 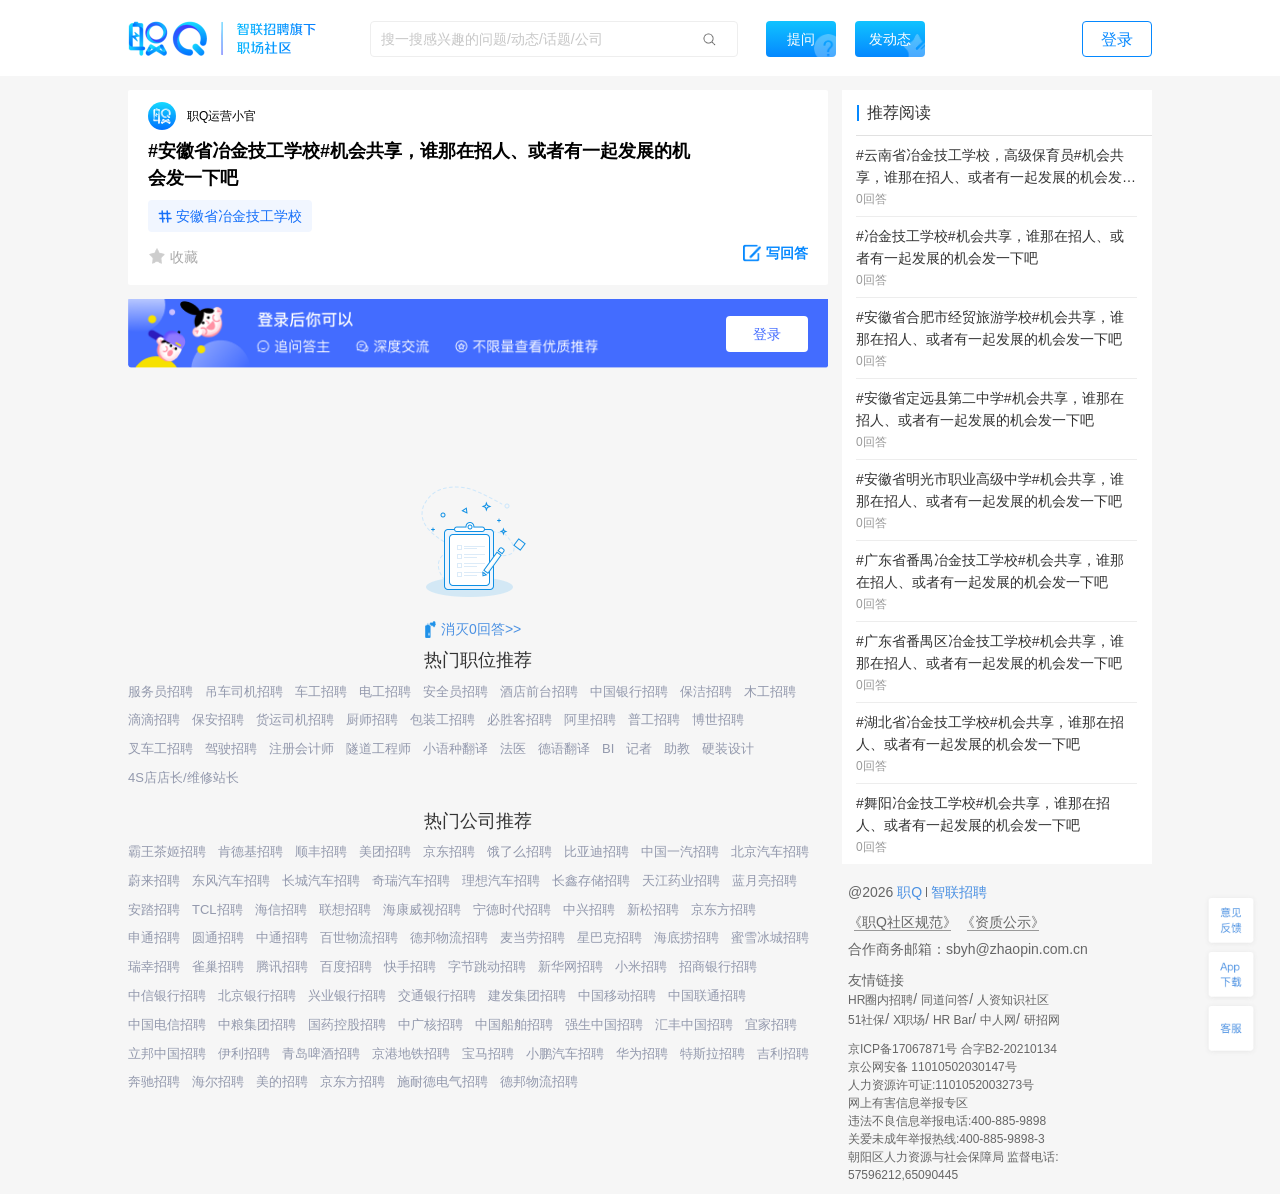 I want to click on 货运司机招聘, so click(x=295, y=719).